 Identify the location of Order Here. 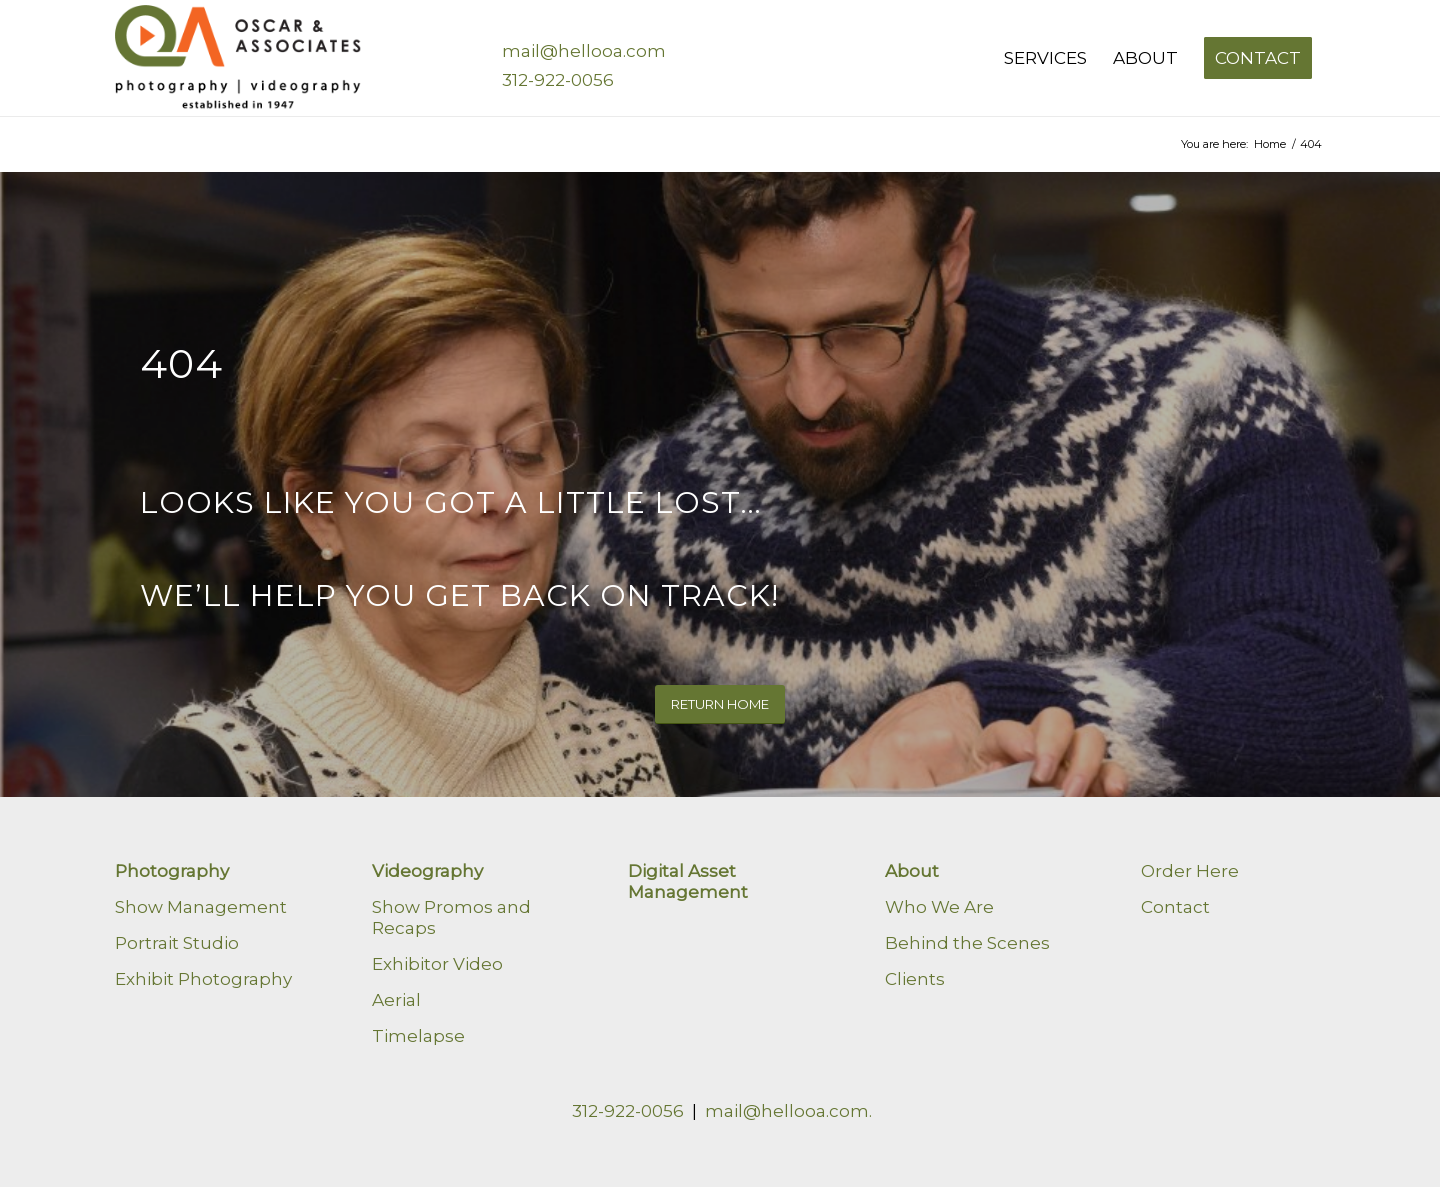
(1190, 871).